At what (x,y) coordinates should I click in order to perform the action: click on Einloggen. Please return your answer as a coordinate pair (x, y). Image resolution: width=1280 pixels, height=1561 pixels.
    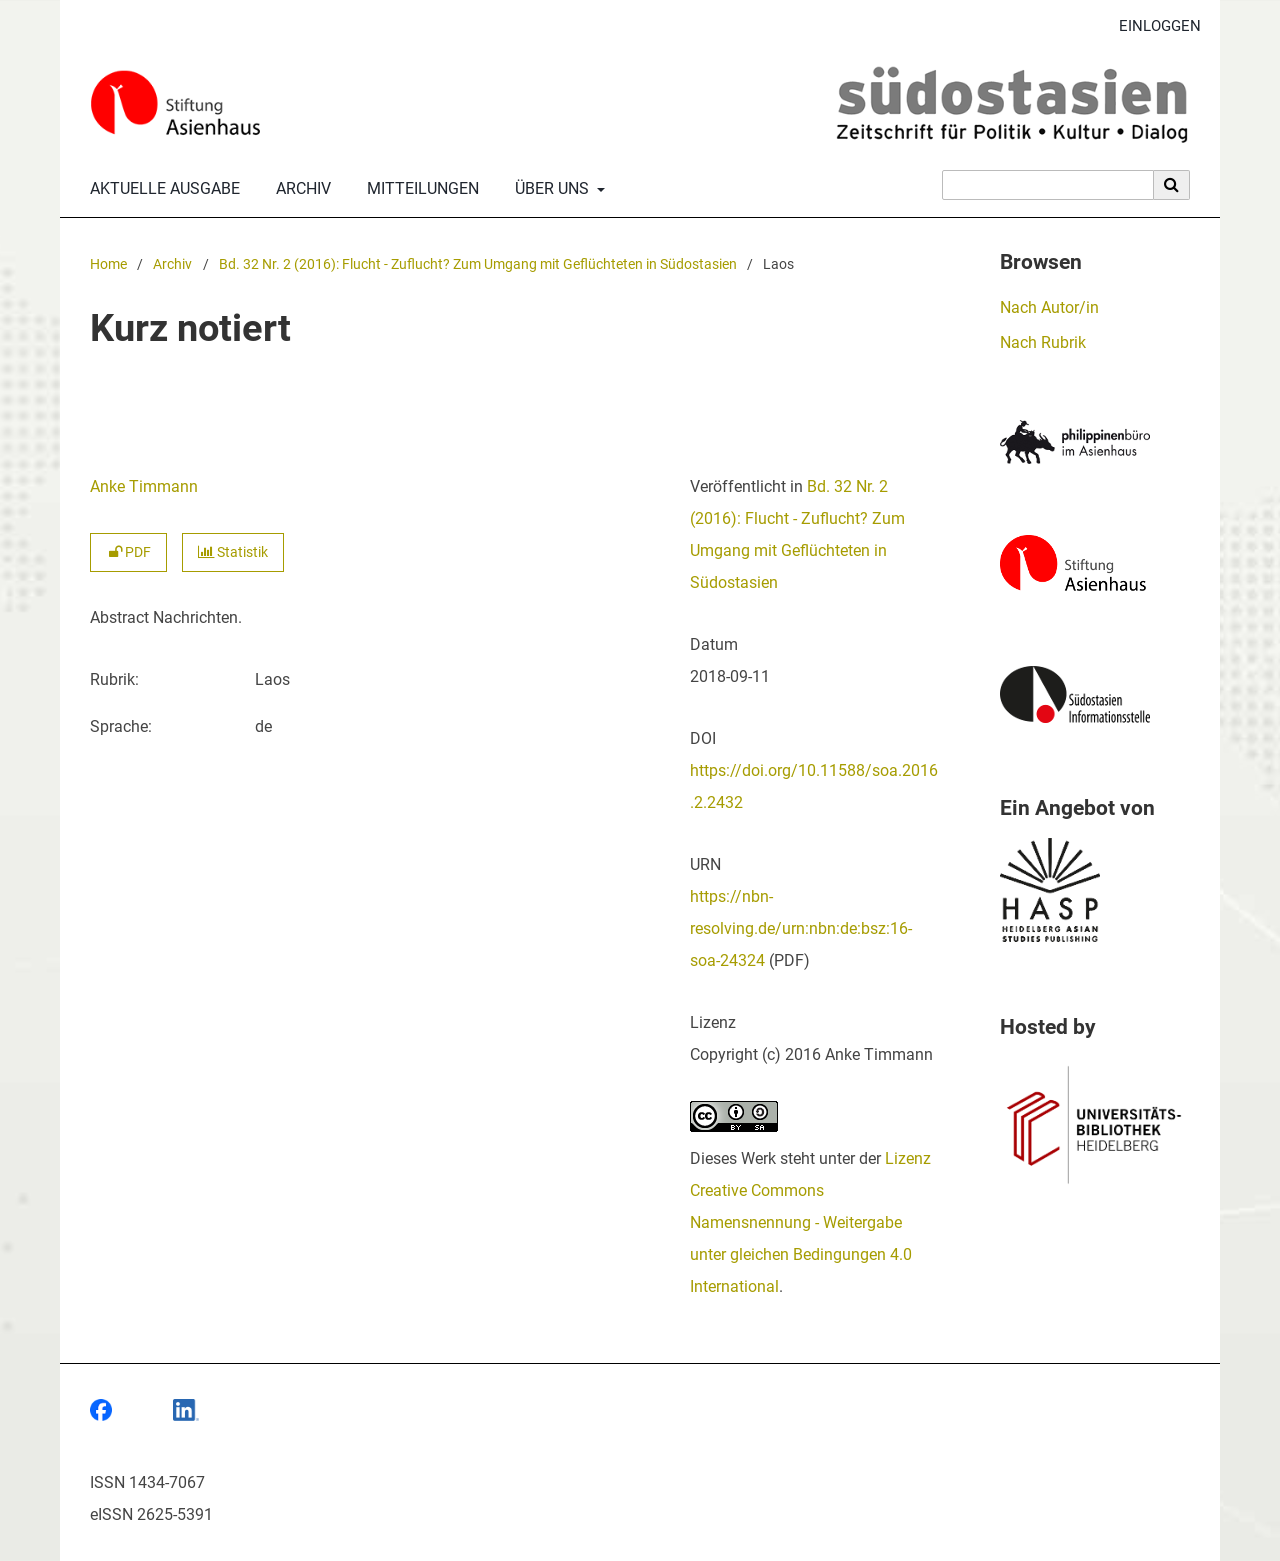
    Looking at the image, I should click on (1152, 26).